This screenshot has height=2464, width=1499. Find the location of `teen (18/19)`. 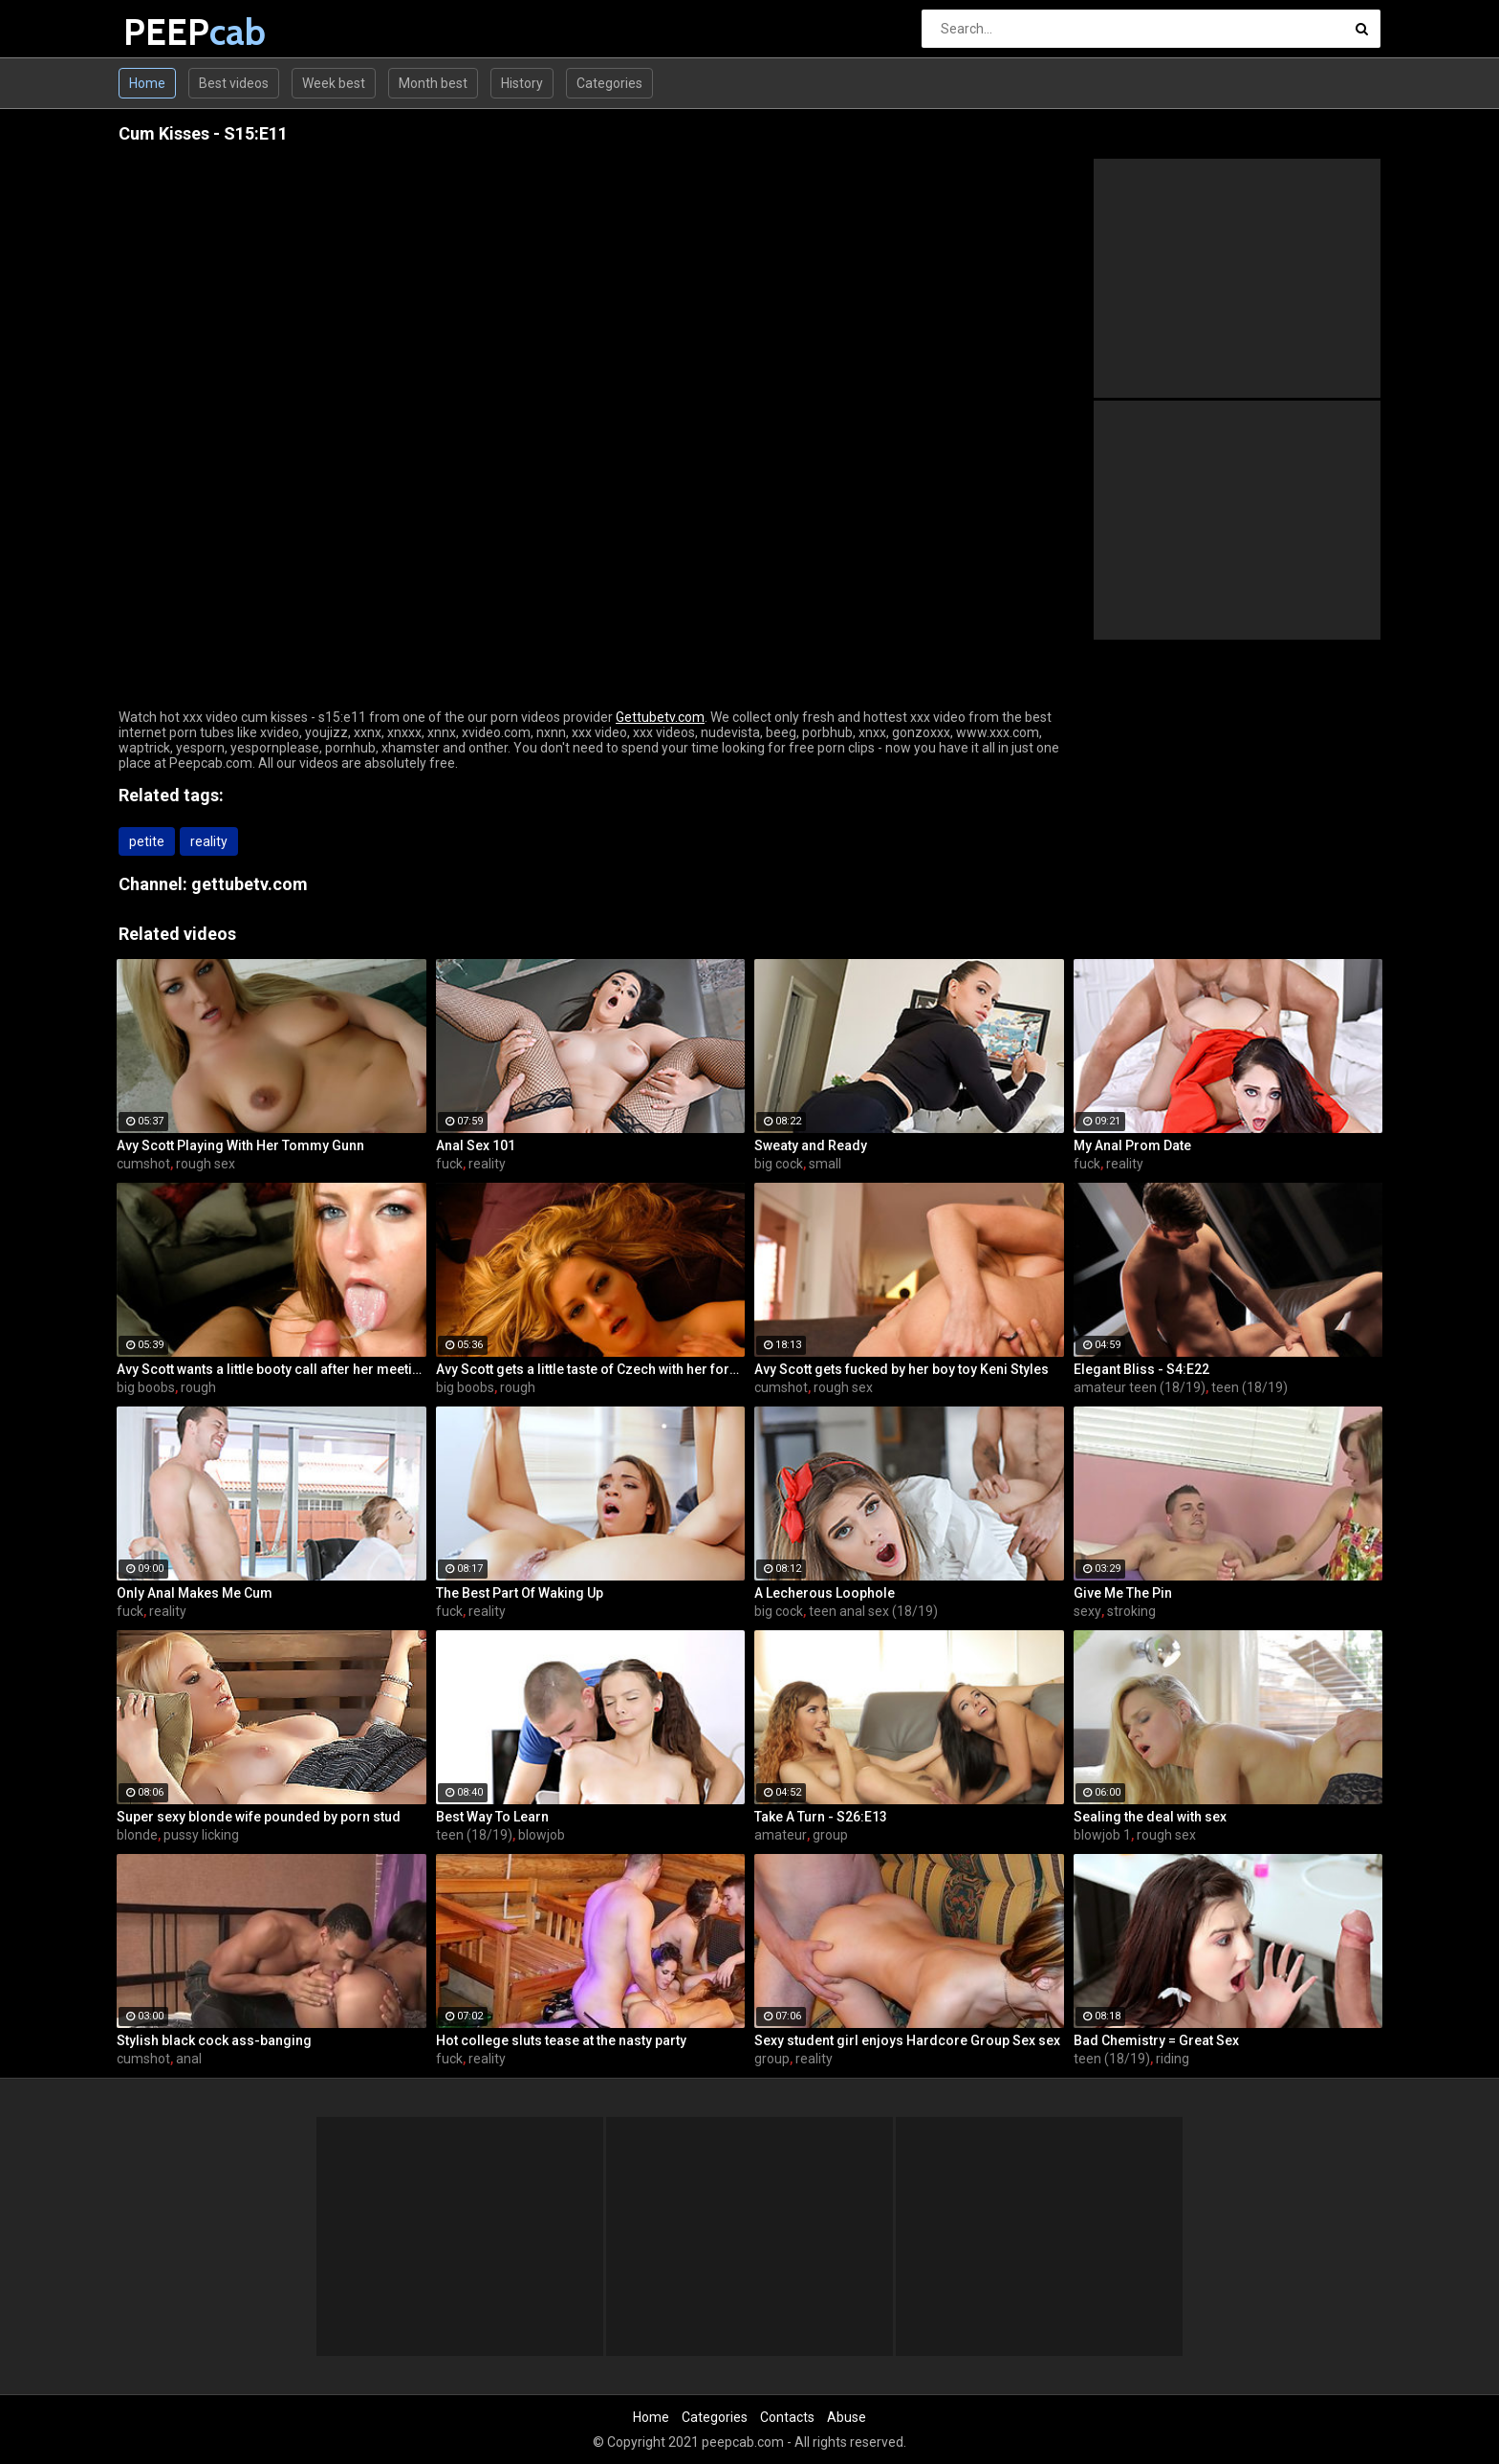

teen (18/19) is located at coordinates (1249, 1387).